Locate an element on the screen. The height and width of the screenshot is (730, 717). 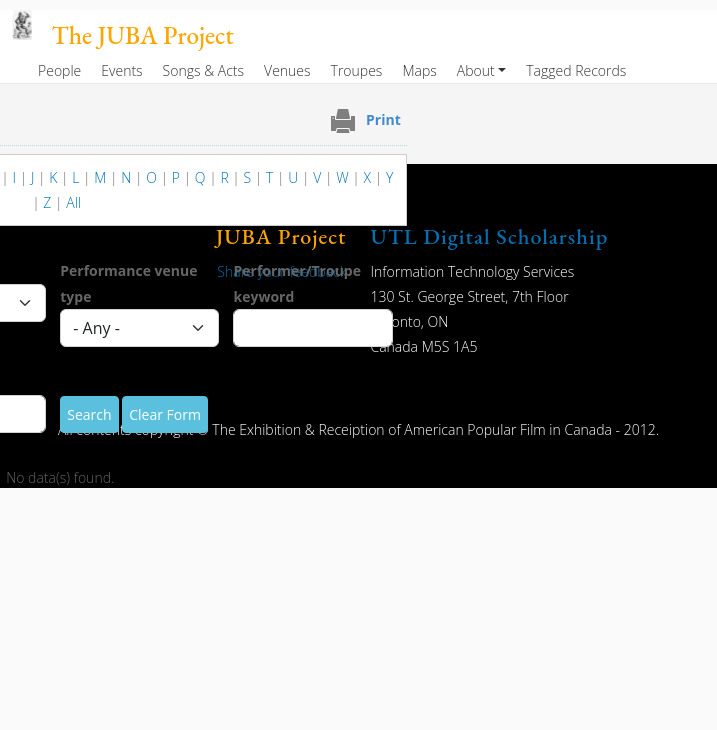
Performance venue type is located at coordinates (128, 283).